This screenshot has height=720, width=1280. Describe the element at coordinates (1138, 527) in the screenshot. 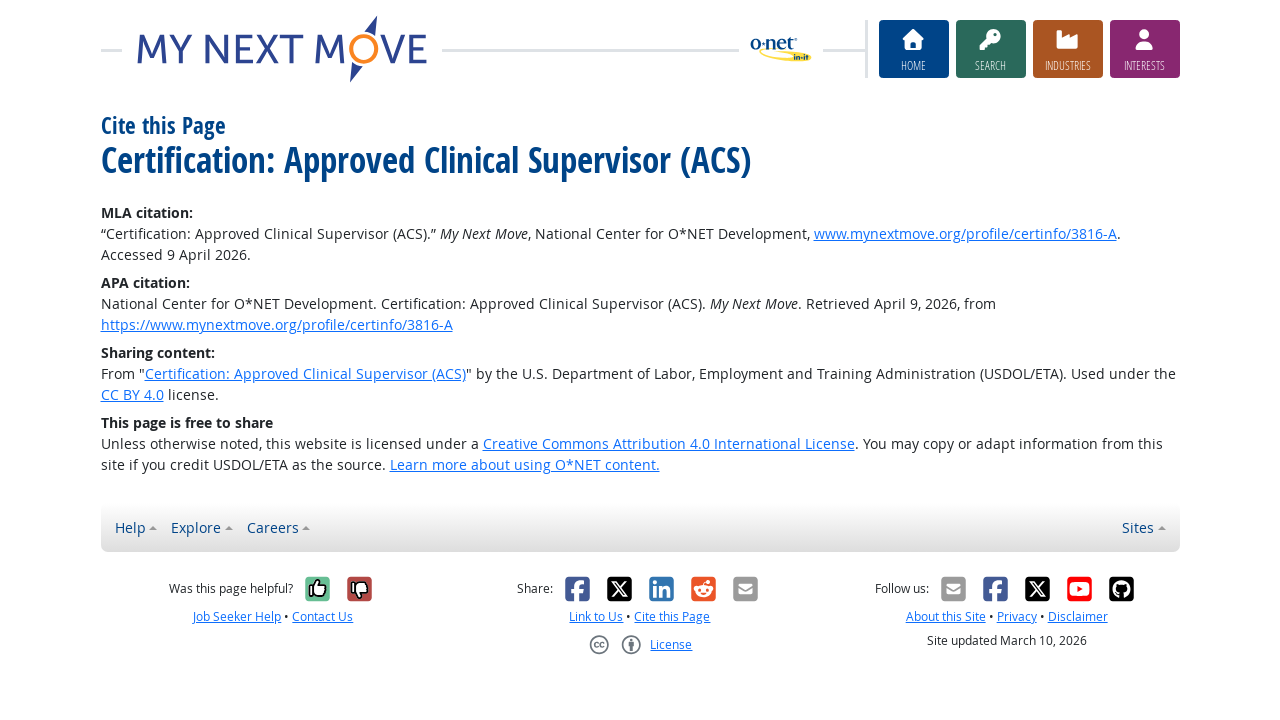

I see `Sites` at that location.